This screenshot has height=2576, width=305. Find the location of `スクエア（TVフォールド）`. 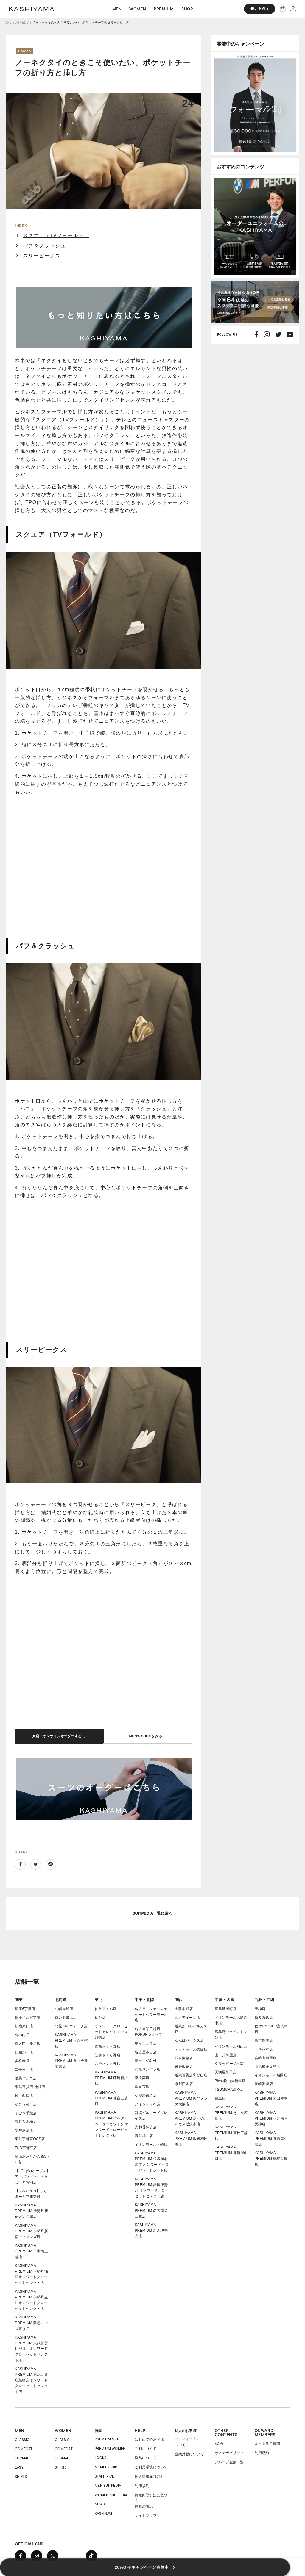

スクエア（TVフォールド） is located at coordinates (56, 235).